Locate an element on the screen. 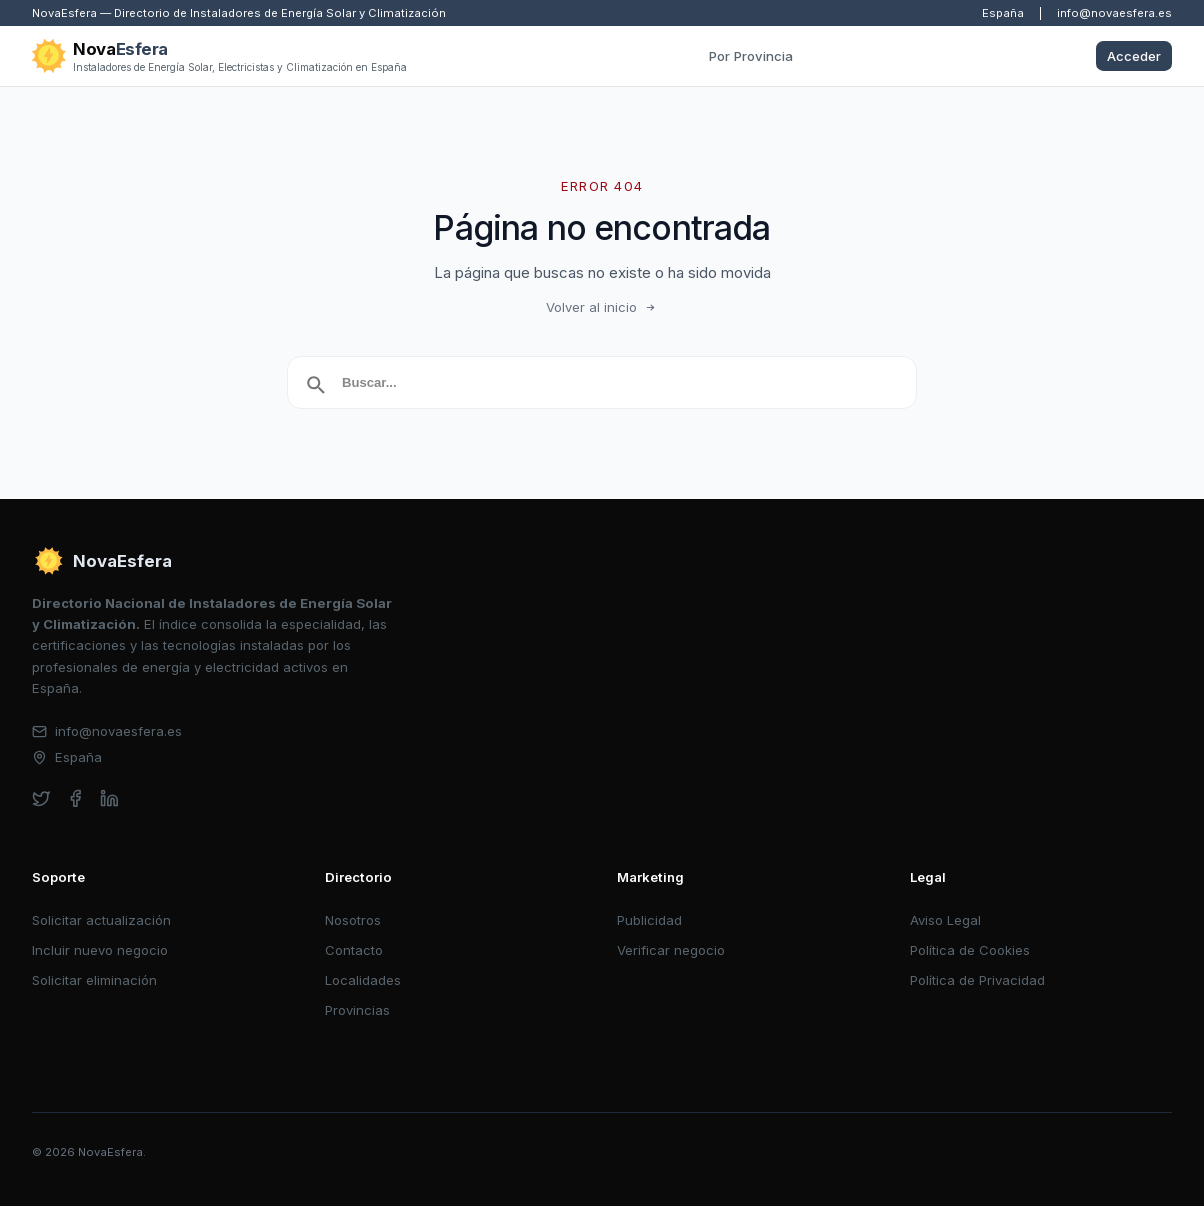 Image resolution: width=1204 pixels, height=1206 pixels. [linkedin] is located at coordinates (109, 798).